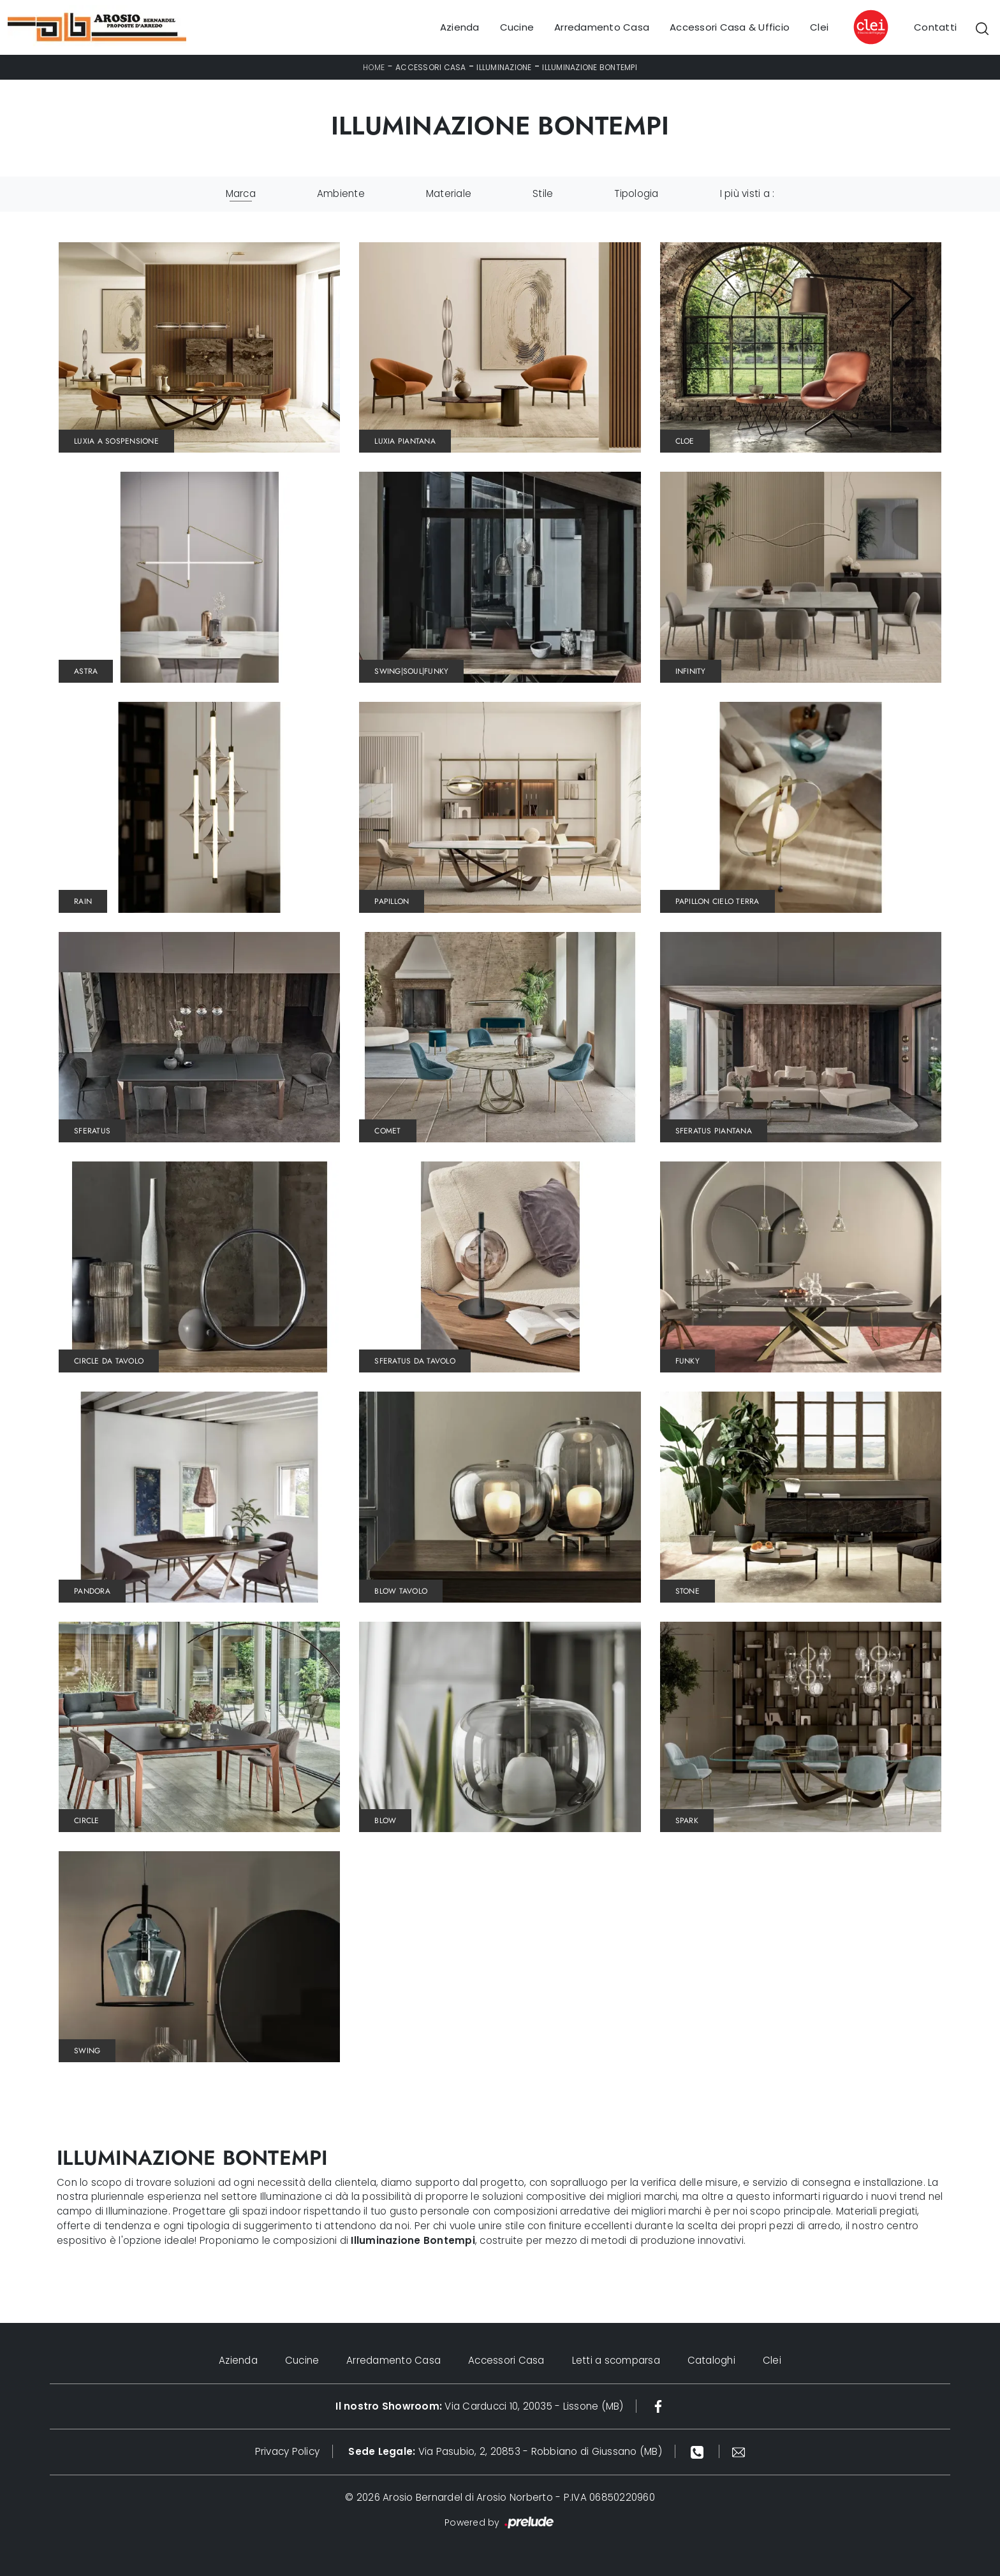 The height and width of the screenshot is (2576, 1000). Describe the element at coordinates (819, 27) in the screenshot. I see `Clei` at that location.